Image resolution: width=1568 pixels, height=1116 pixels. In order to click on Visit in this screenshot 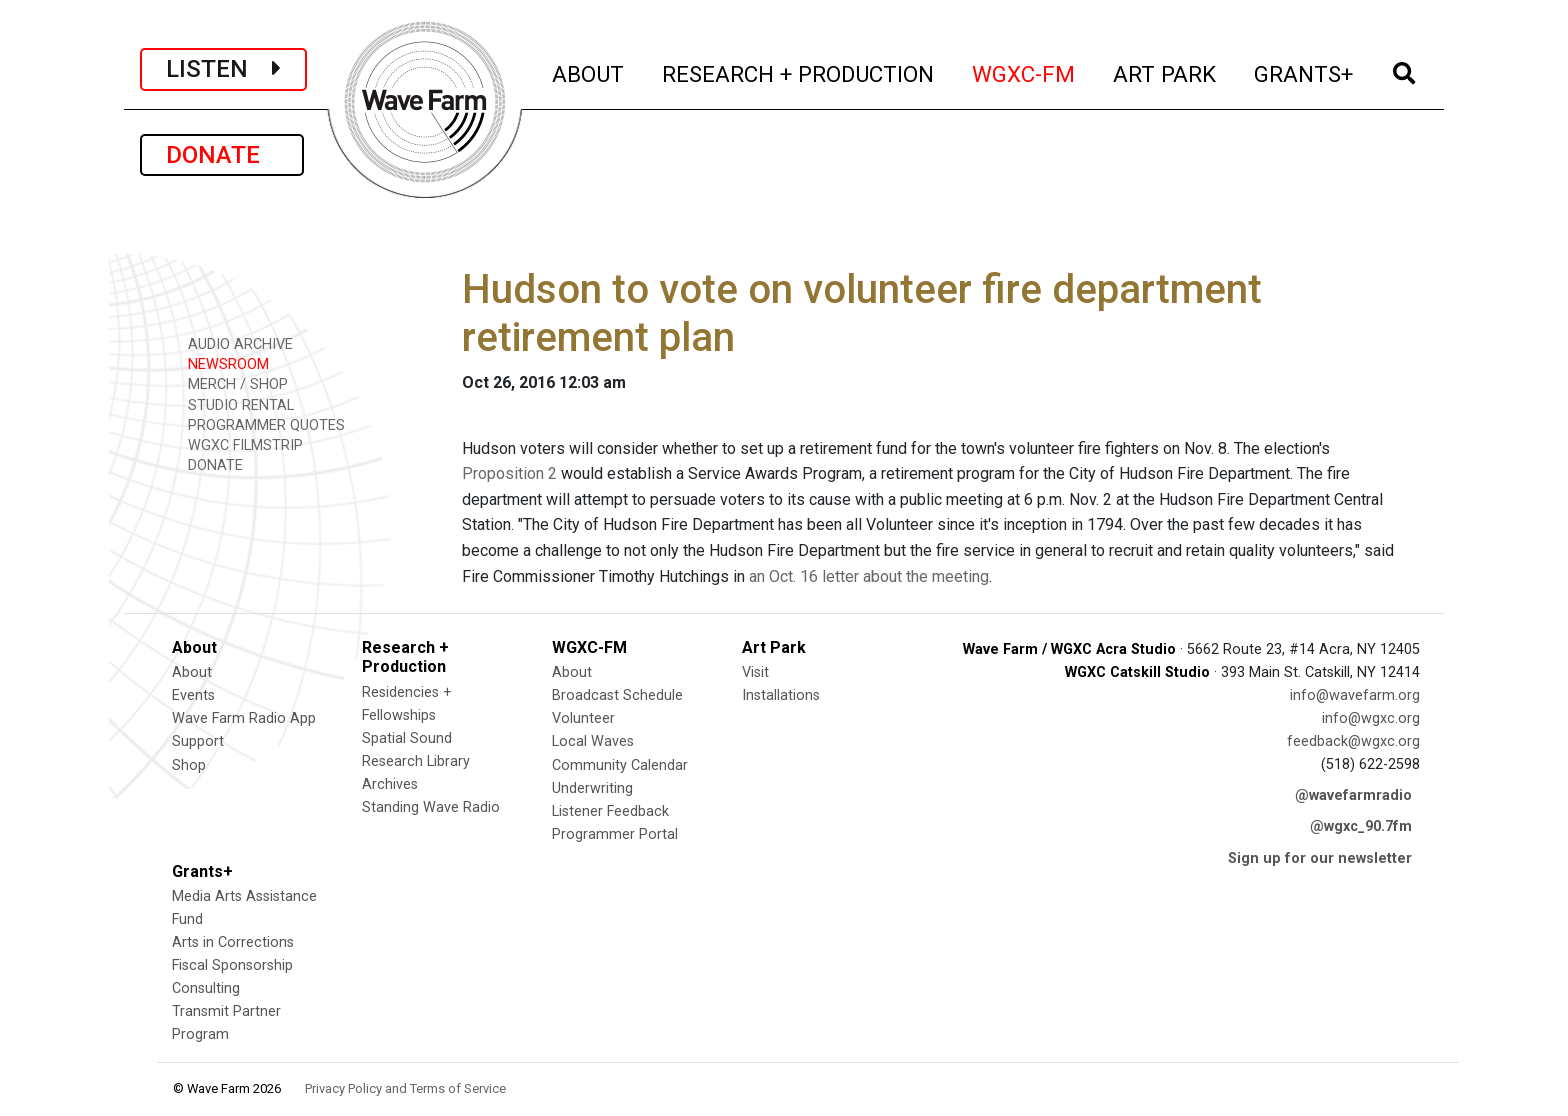, I will do `click(755, 672)`.